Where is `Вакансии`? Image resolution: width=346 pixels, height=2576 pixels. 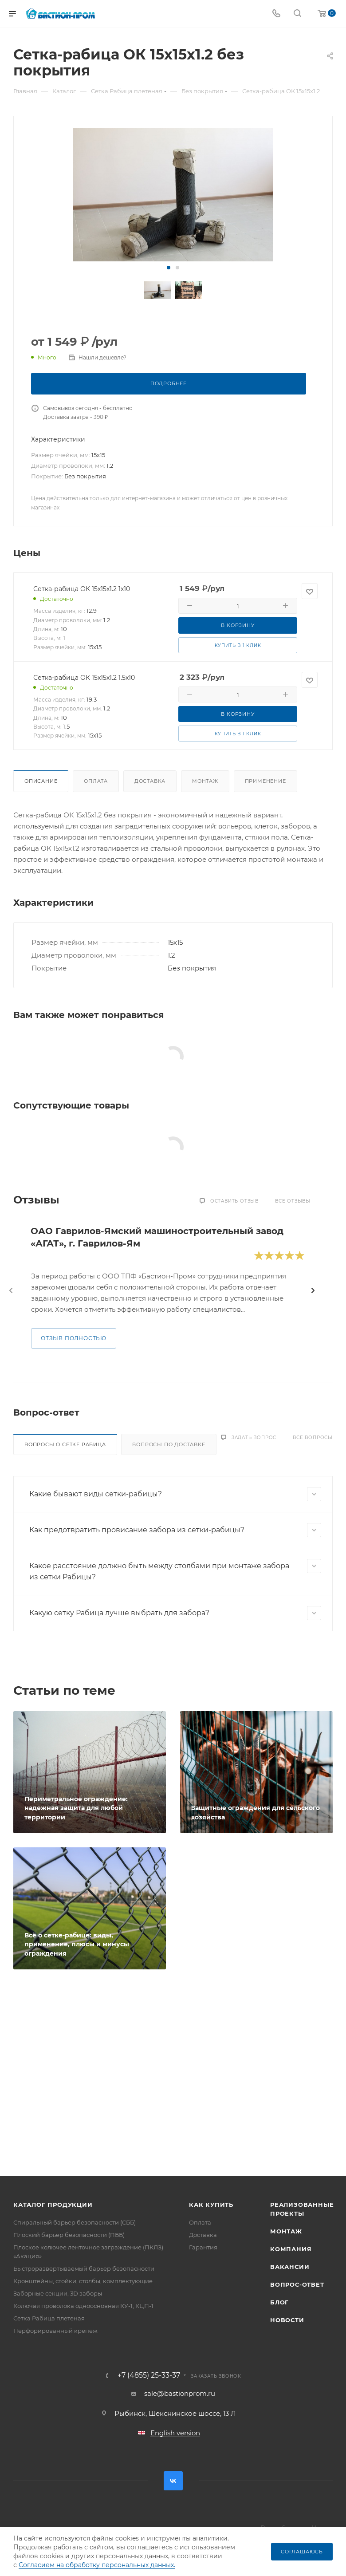
Вакансии is located at coordinates (289, 2266).